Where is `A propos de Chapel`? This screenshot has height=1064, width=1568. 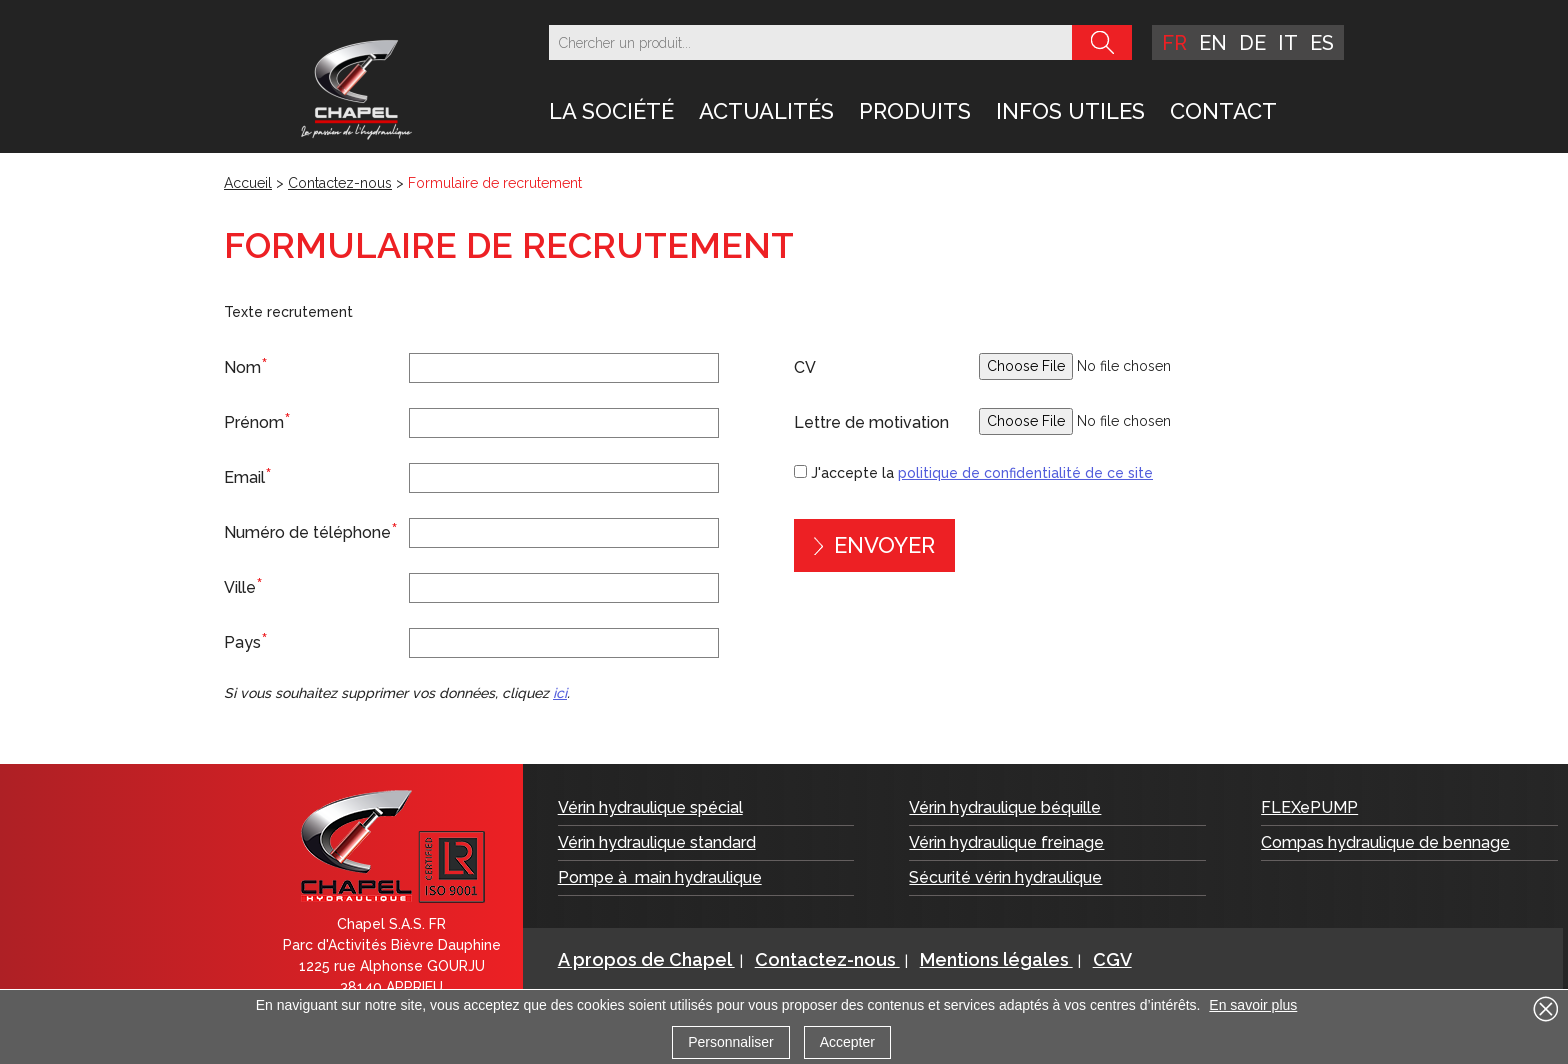
A propos de Chapel is located at coordinates (646, 959).